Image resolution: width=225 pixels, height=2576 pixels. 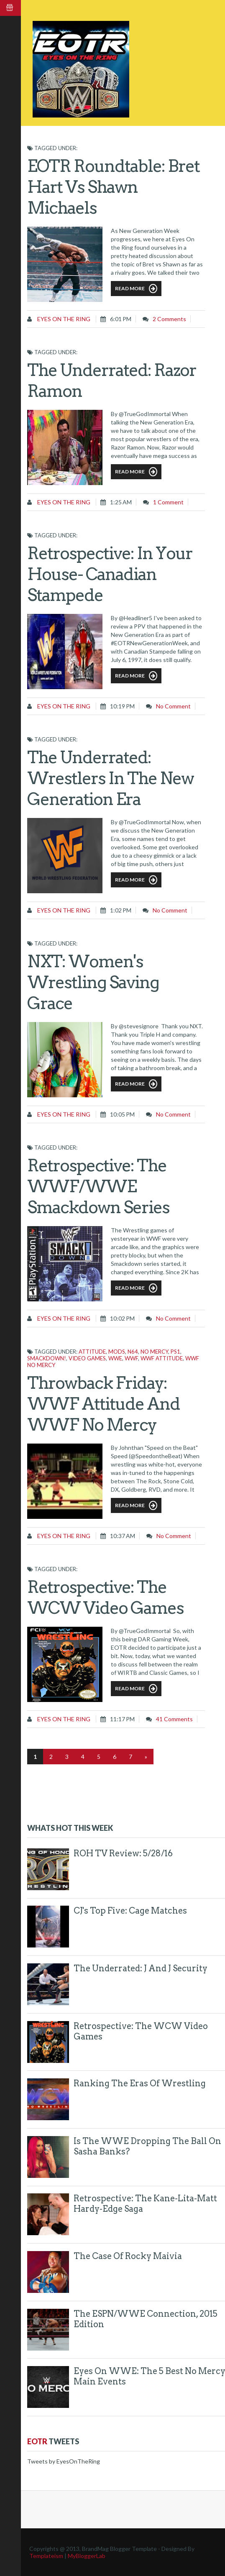 What do you see at coordinates (145, 2319) in the screenshot?
I see `The ESPN/WWE Connection, 2015 Edition` at bounding box center [145, 2319].